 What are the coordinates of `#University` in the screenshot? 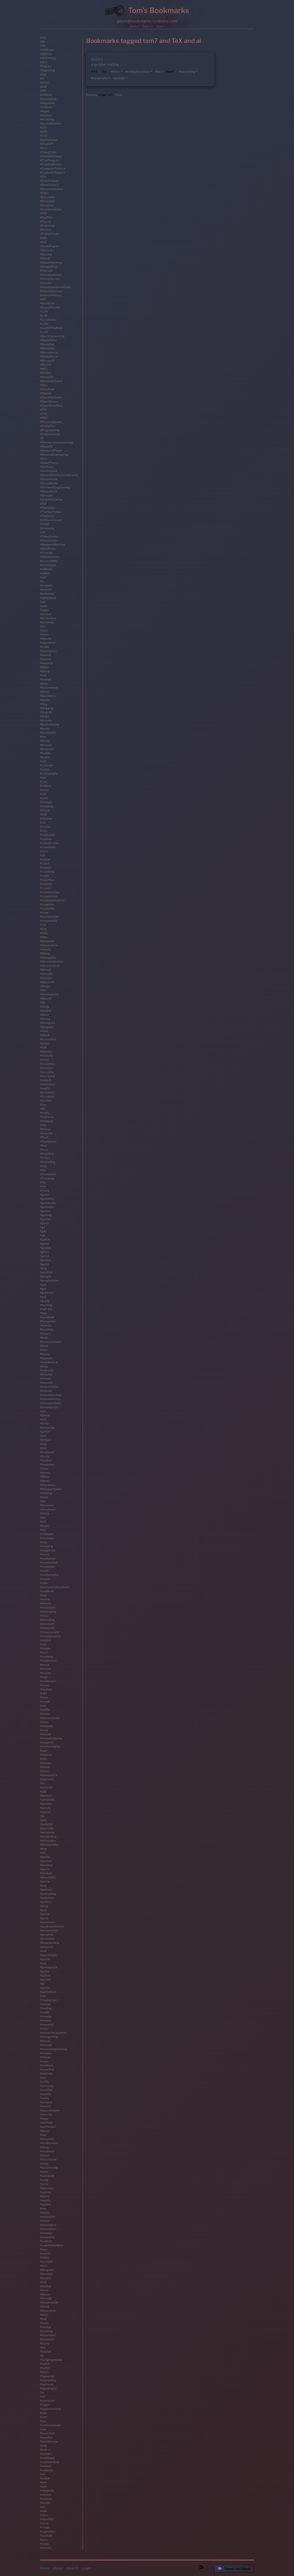 It's located at (47, 528).